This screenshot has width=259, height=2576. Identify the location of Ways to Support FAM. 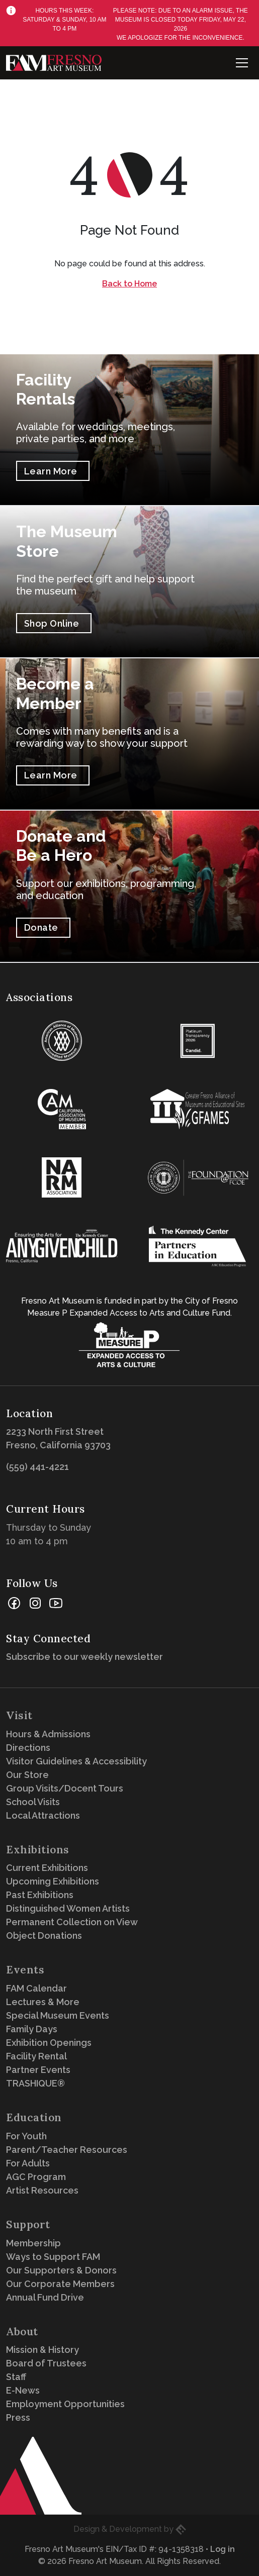
(53, 2256).